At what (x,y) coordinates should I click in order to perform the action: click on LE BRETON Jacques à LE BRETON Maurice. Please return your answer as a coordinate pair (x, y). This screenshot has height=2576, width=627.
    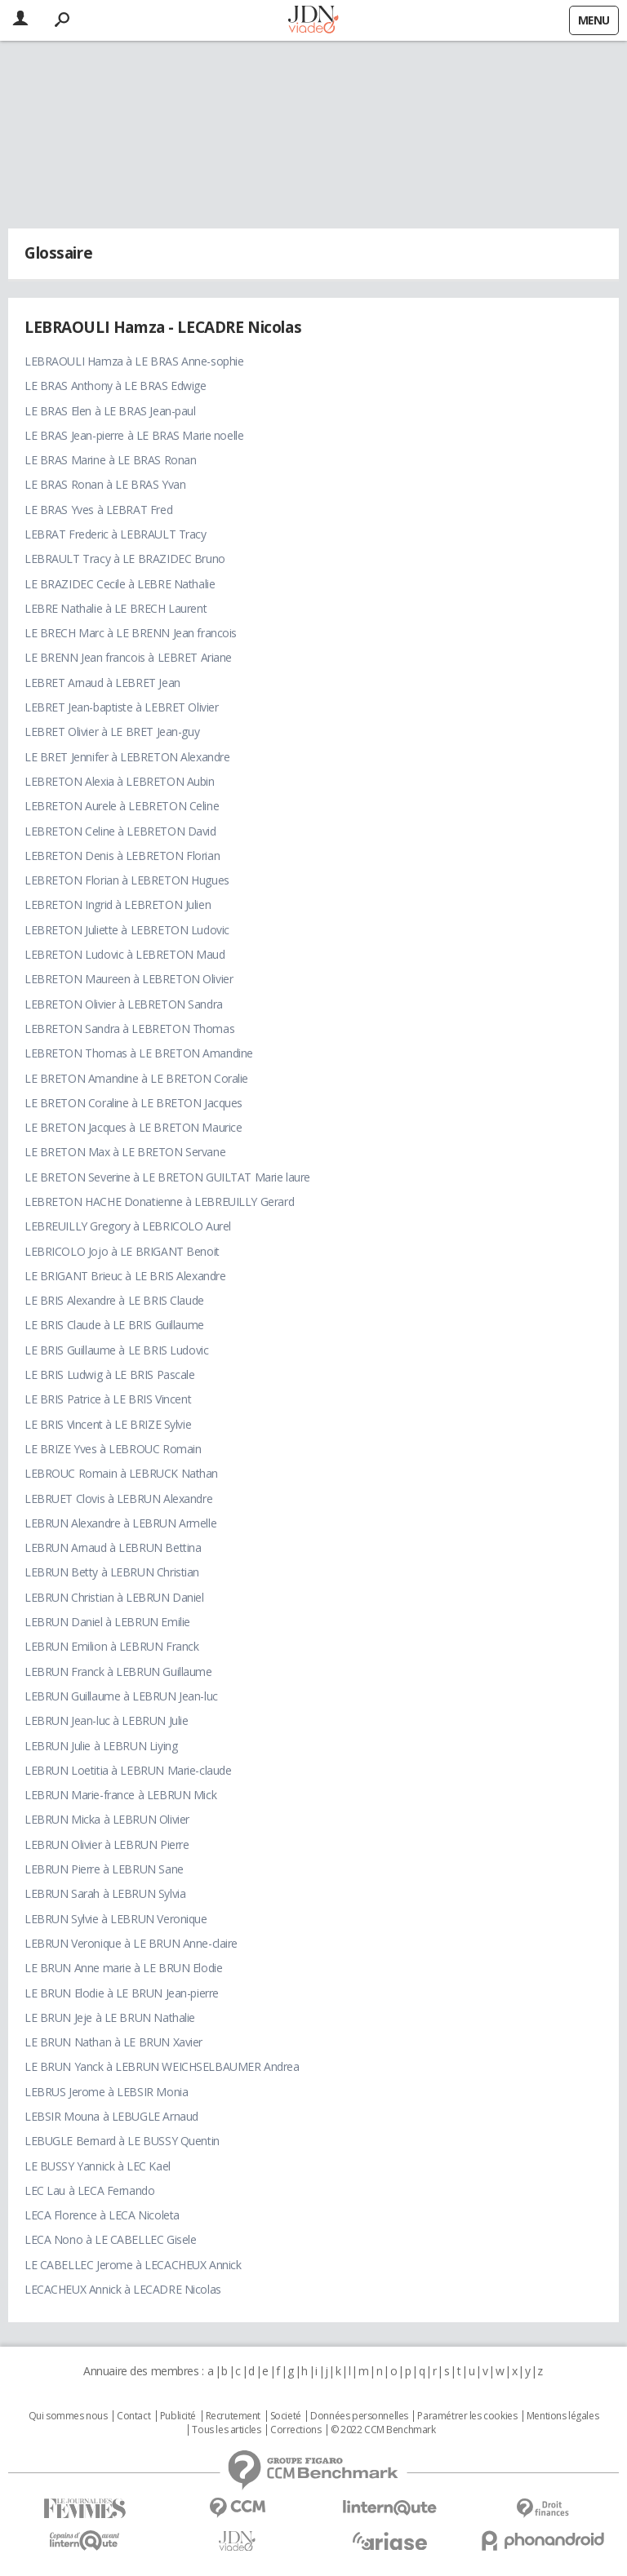
    Looking at the image, I should click on (133, 1127).